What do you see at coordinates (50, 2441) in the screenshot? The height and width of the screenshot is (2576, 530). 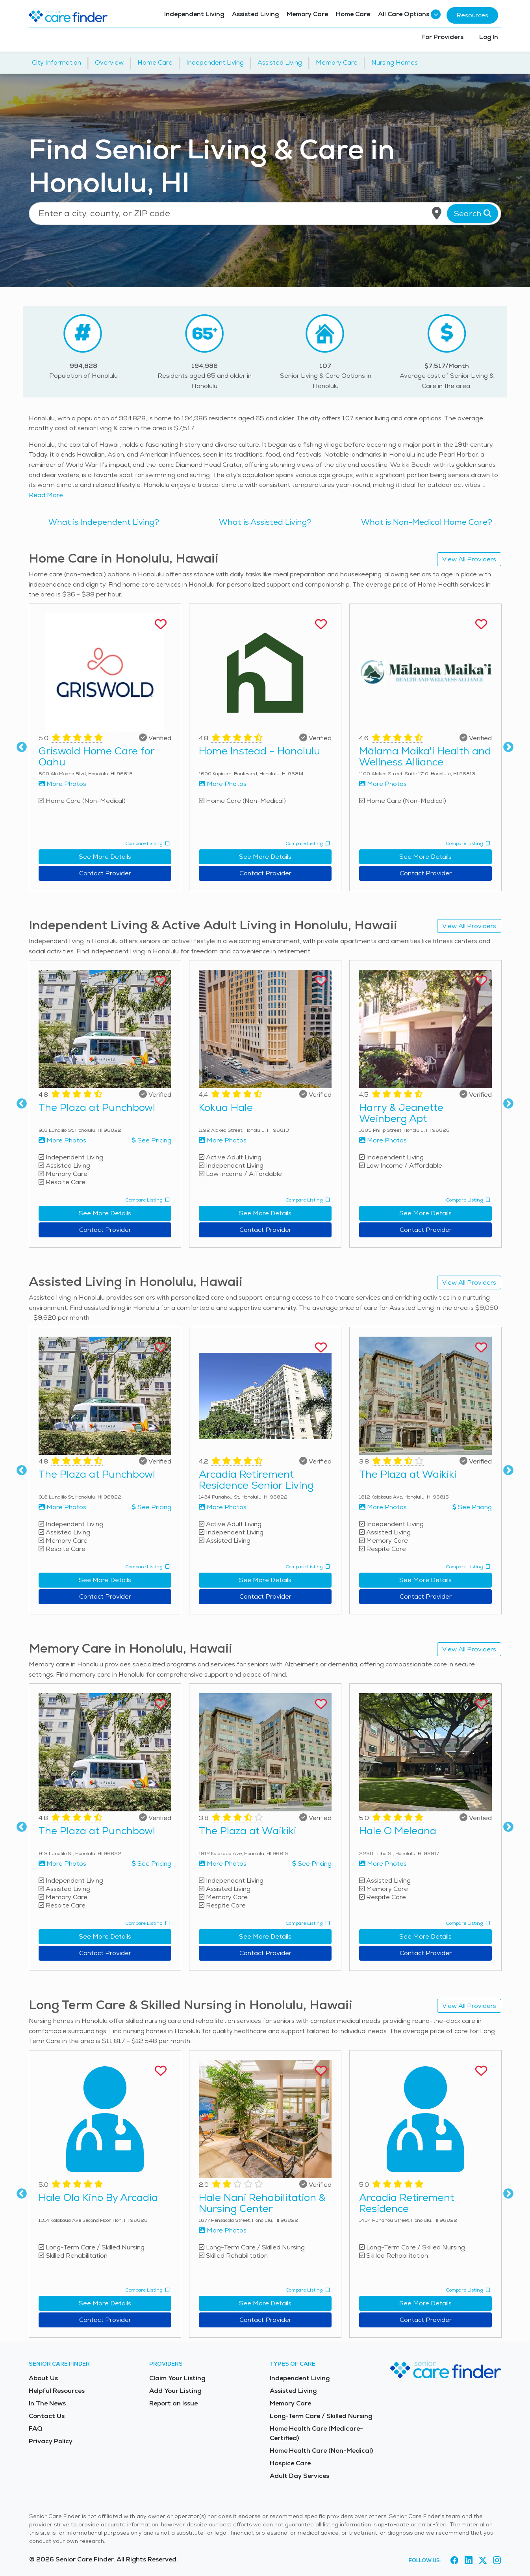 I see `Privacy Policy` at bounding box center [50, 2441].